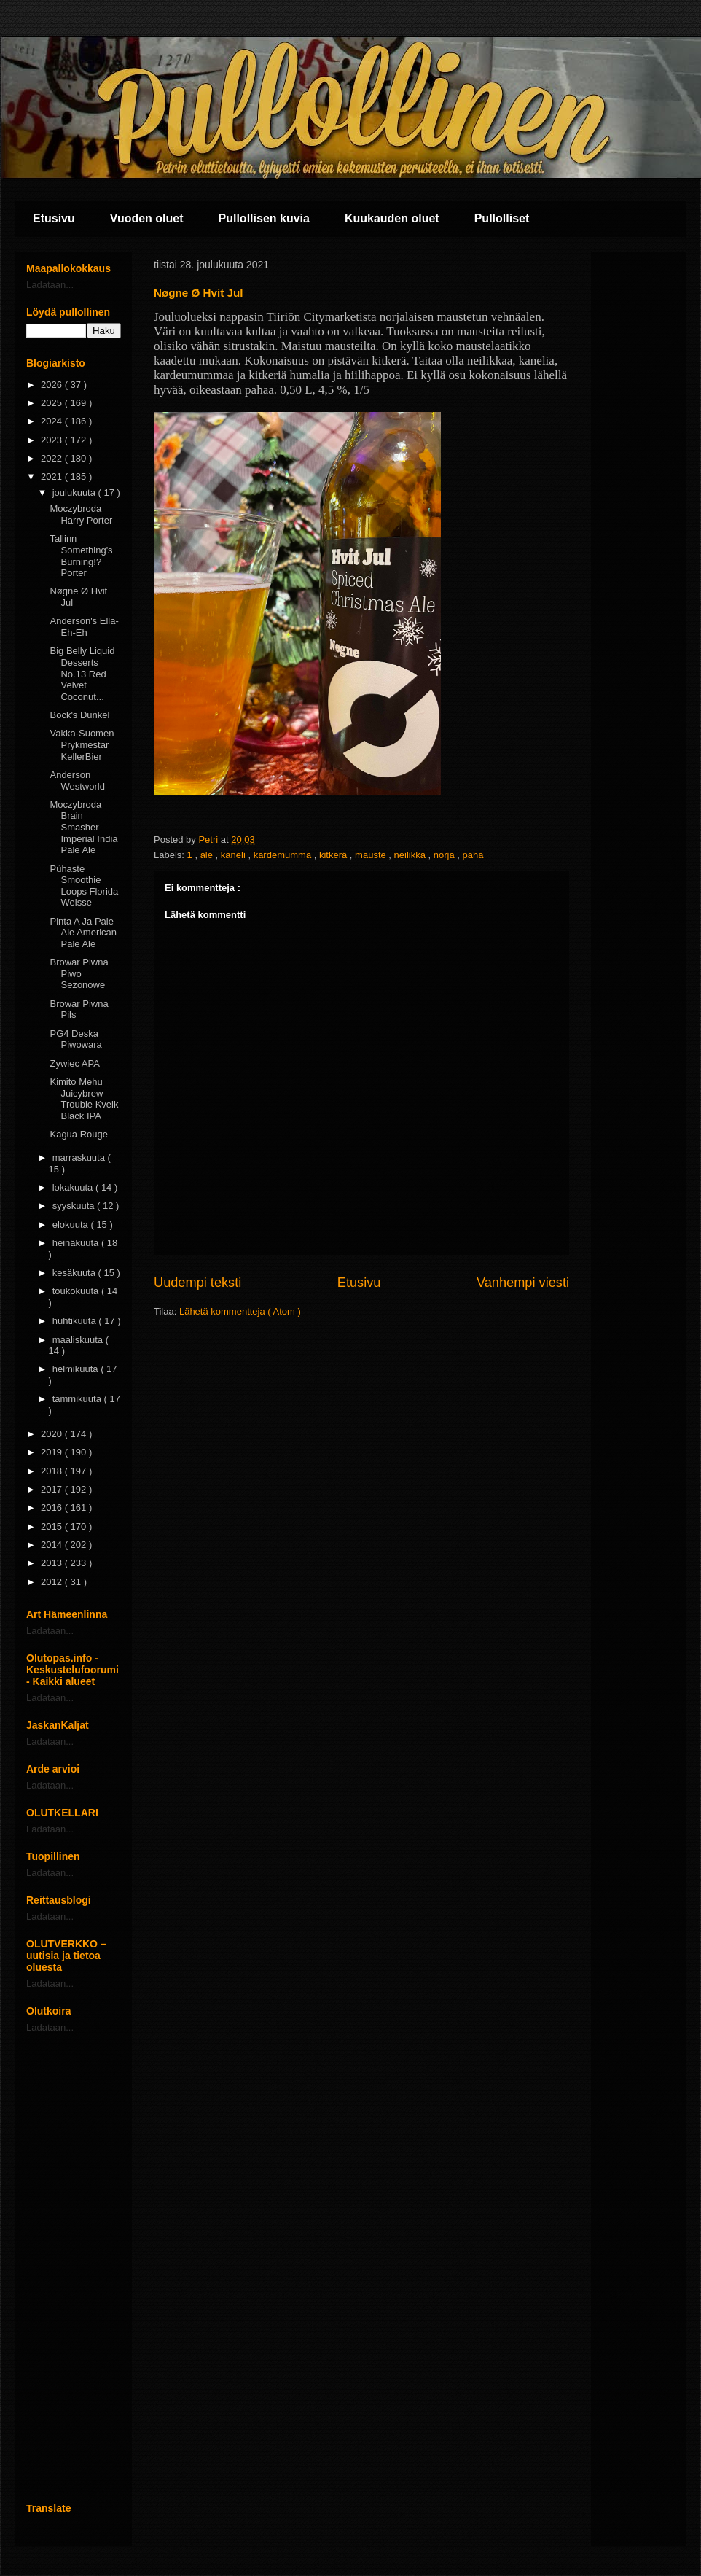 The height and width of the screenshot is (2576, 701). What do you see at coordinates (75, 492) in the screenshot?
I see `joulukuuta` at bounding box center [75, 492].